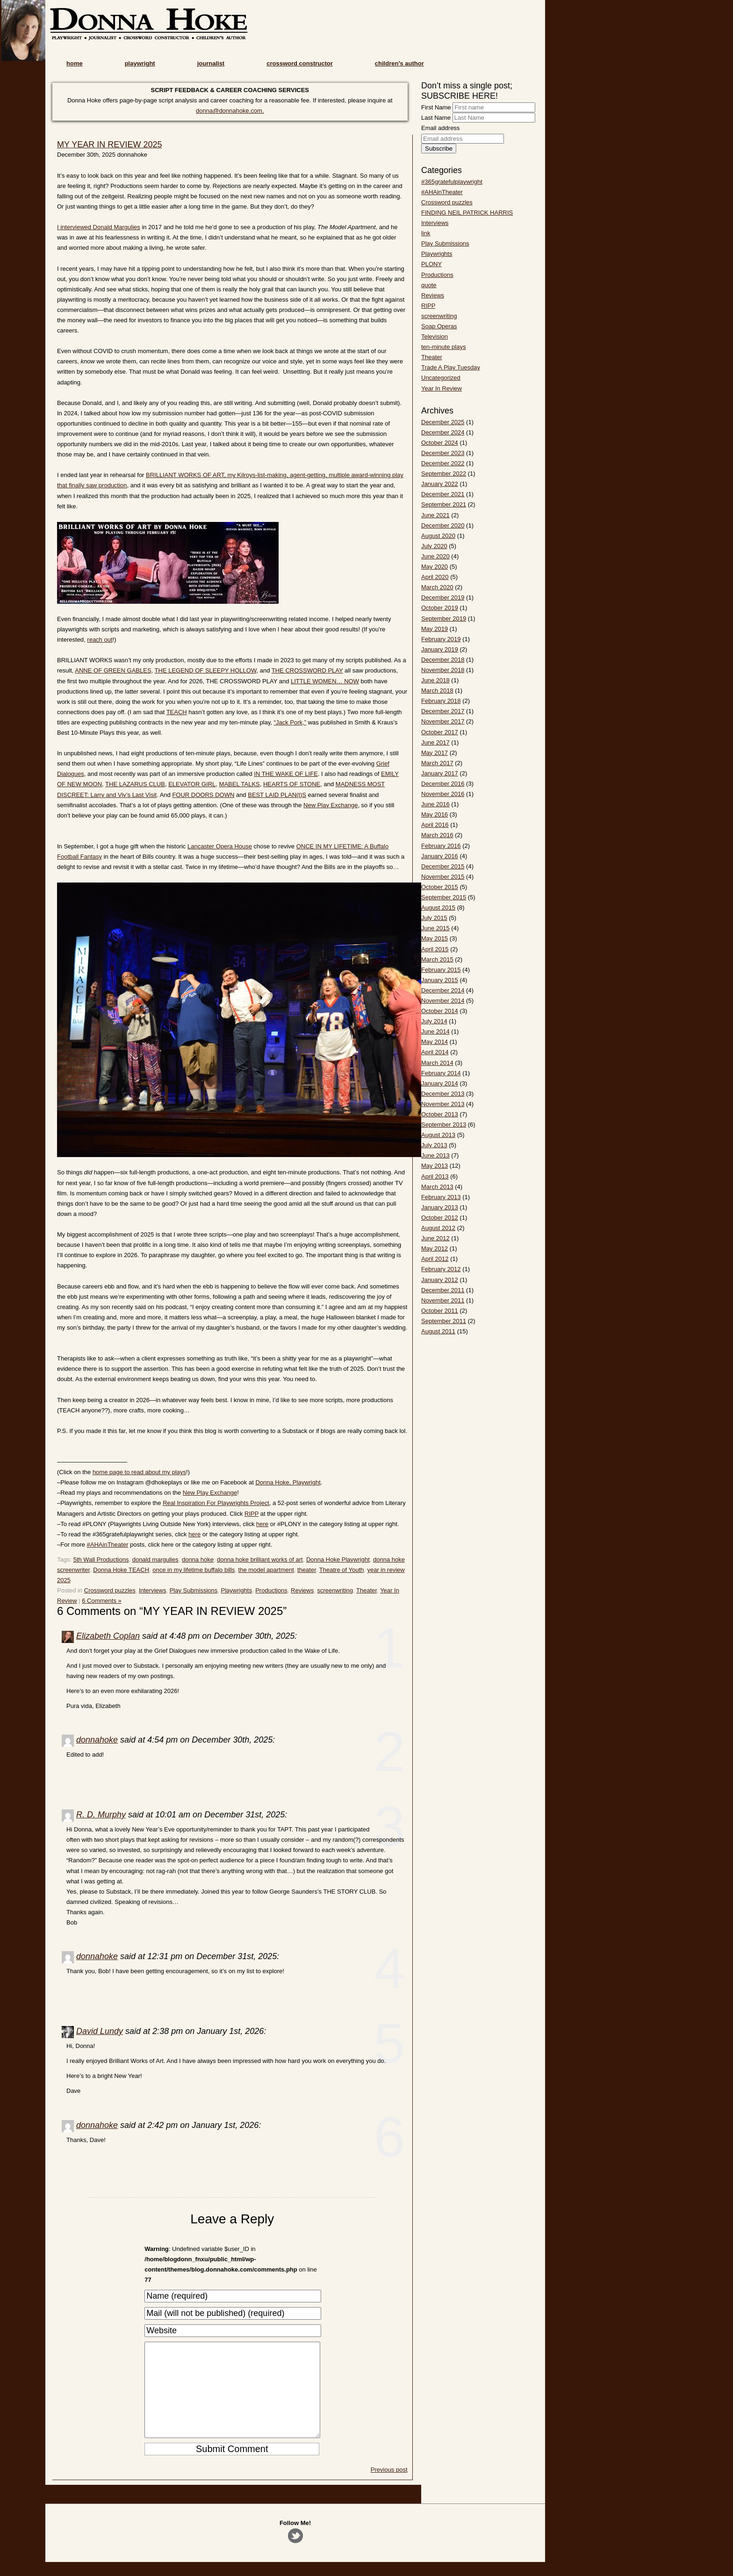  Describe the element at coordinates (443, 793) in the screenshot. I see `November 2016` at that location.